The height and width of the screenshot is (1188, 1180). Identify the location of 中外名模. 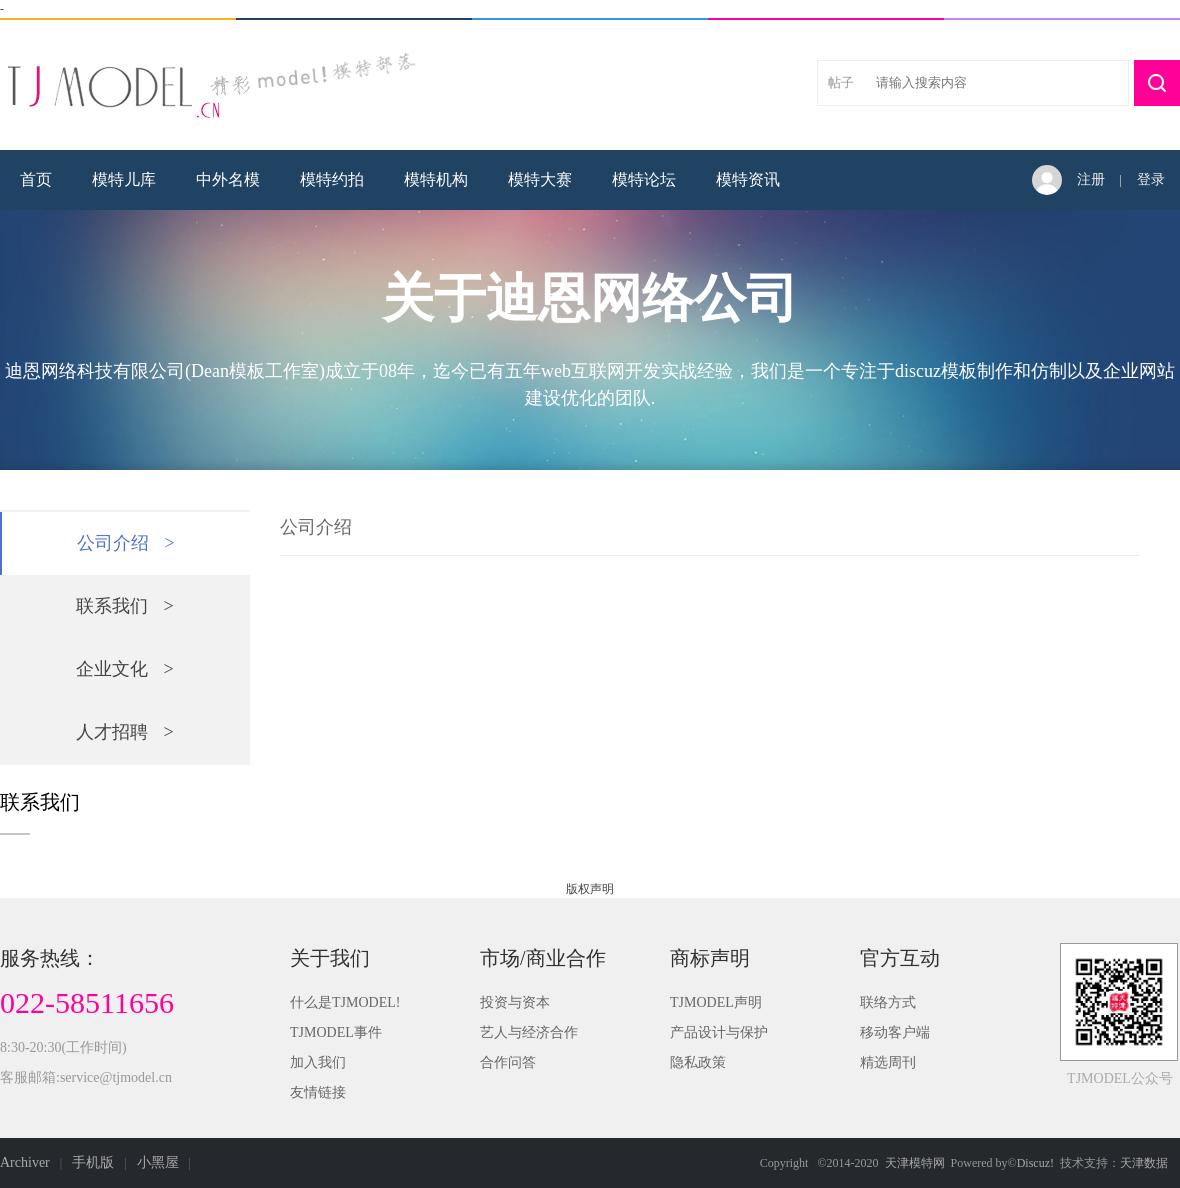
(228, 179).